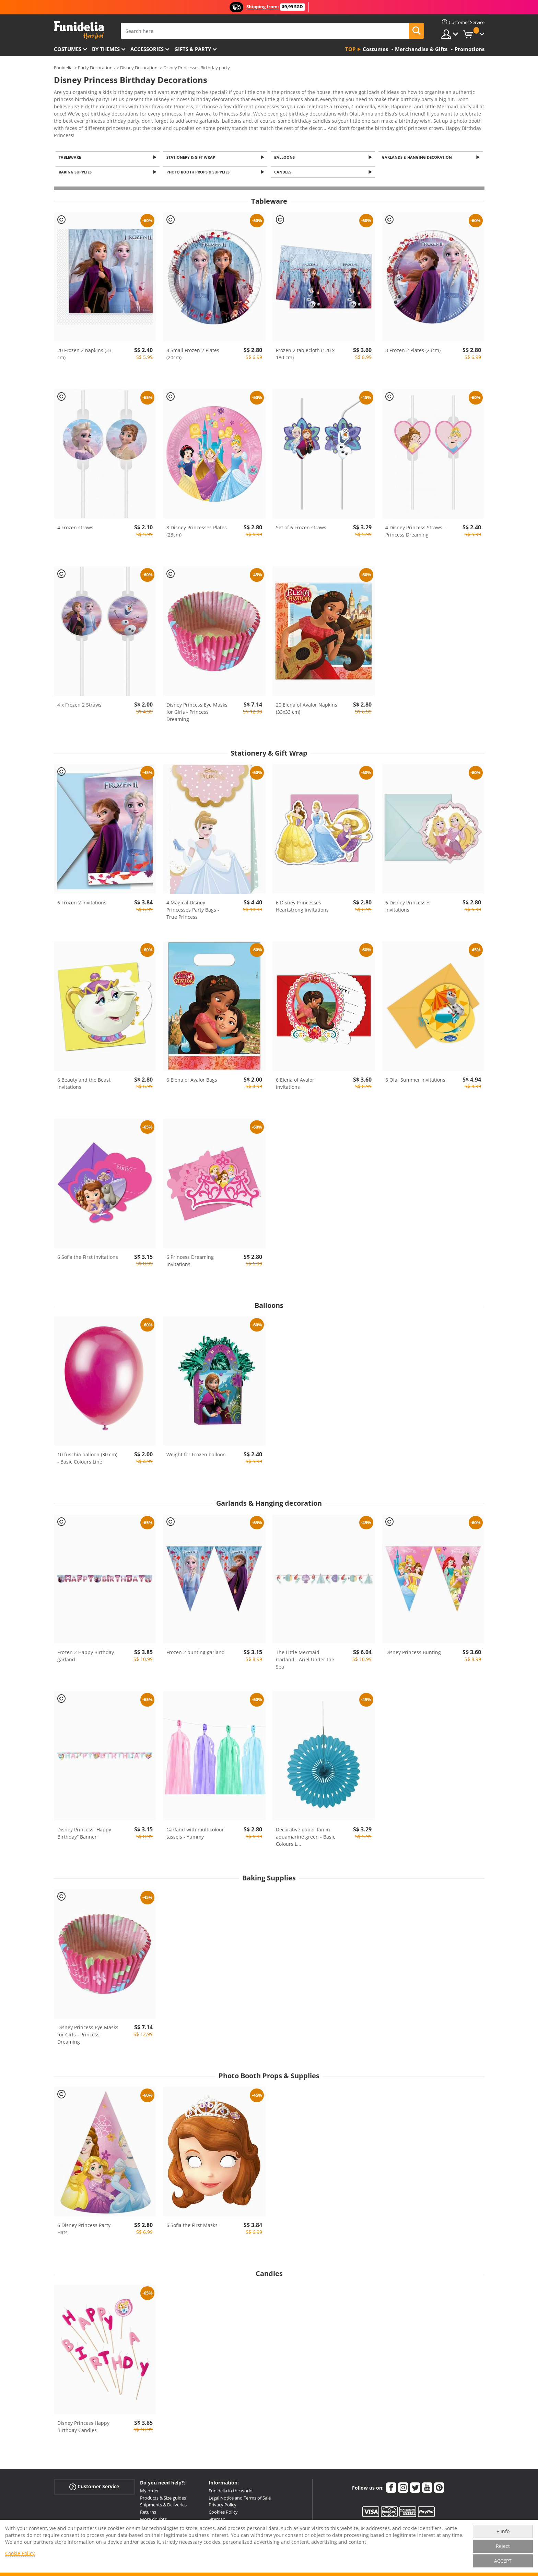  What do you see at coordinates (83, 1080) in the screenshot?
I see `6 Beauty and the Beast invitations` at bounding box center [83, 1080].